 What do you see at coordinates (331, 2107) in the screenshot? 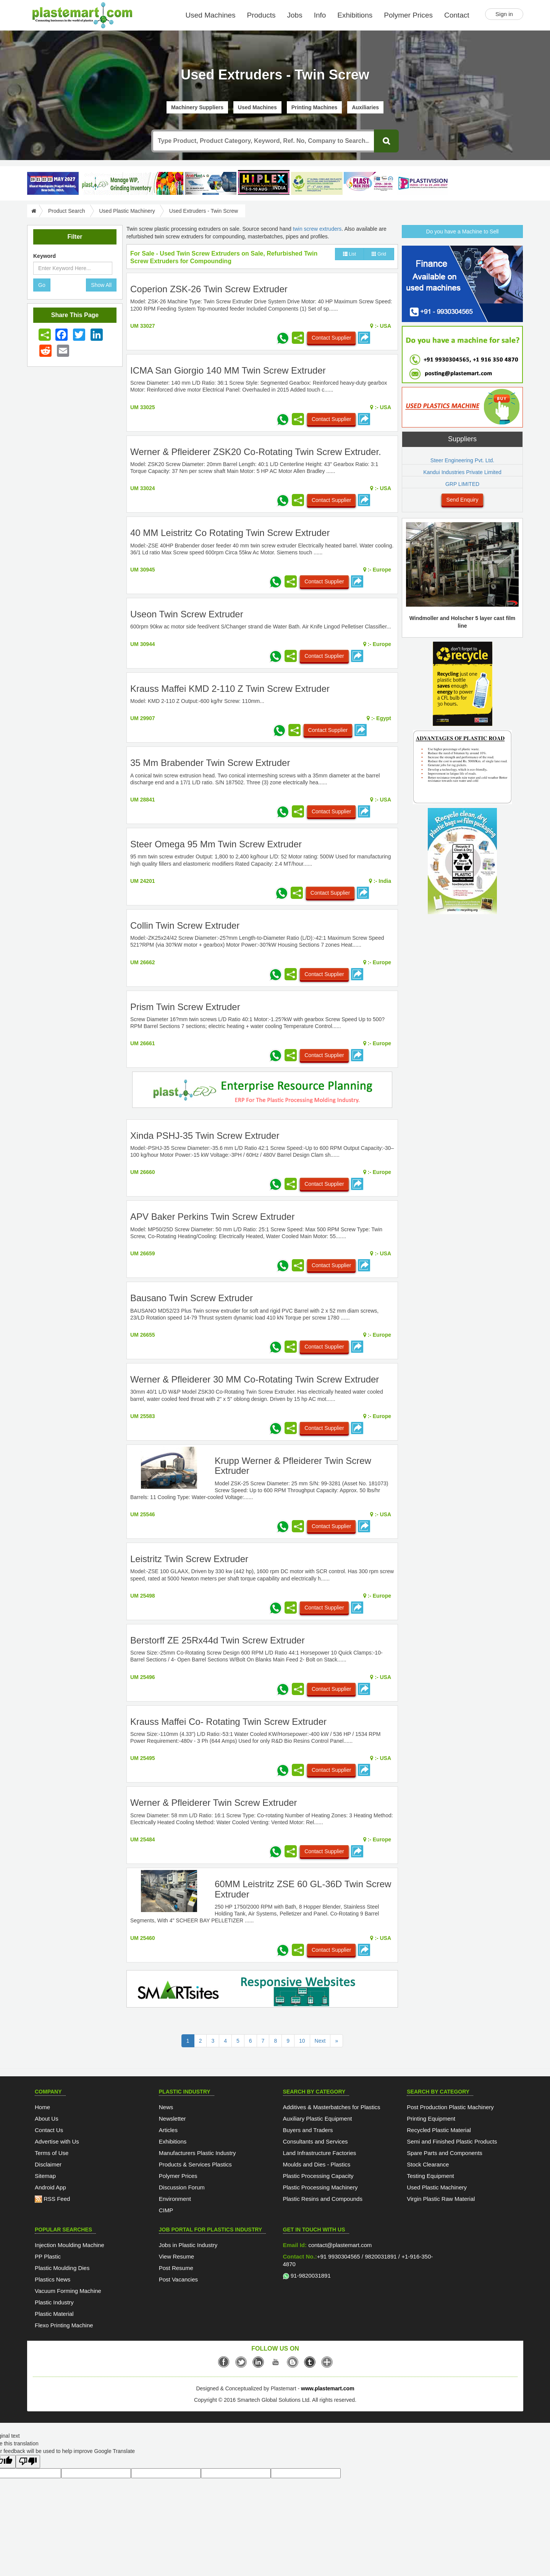
I see `Additives & Masterbatches for Plastics` at bounding box center [331, 2107].